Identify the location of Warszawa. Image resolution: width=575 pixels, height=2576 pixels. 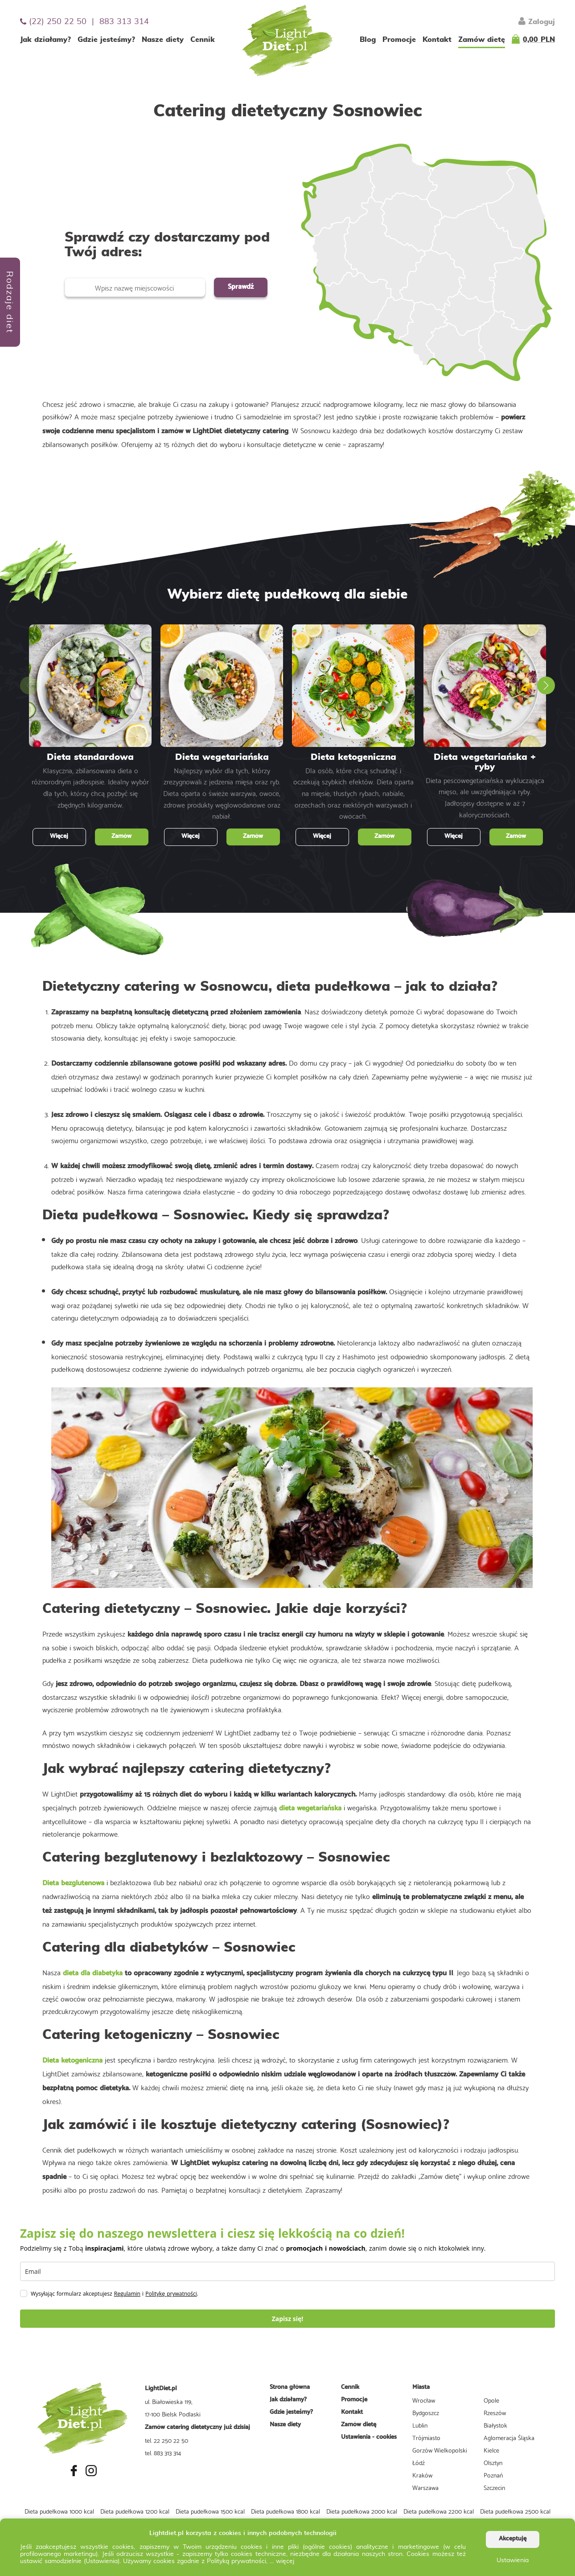
(425, 2487).